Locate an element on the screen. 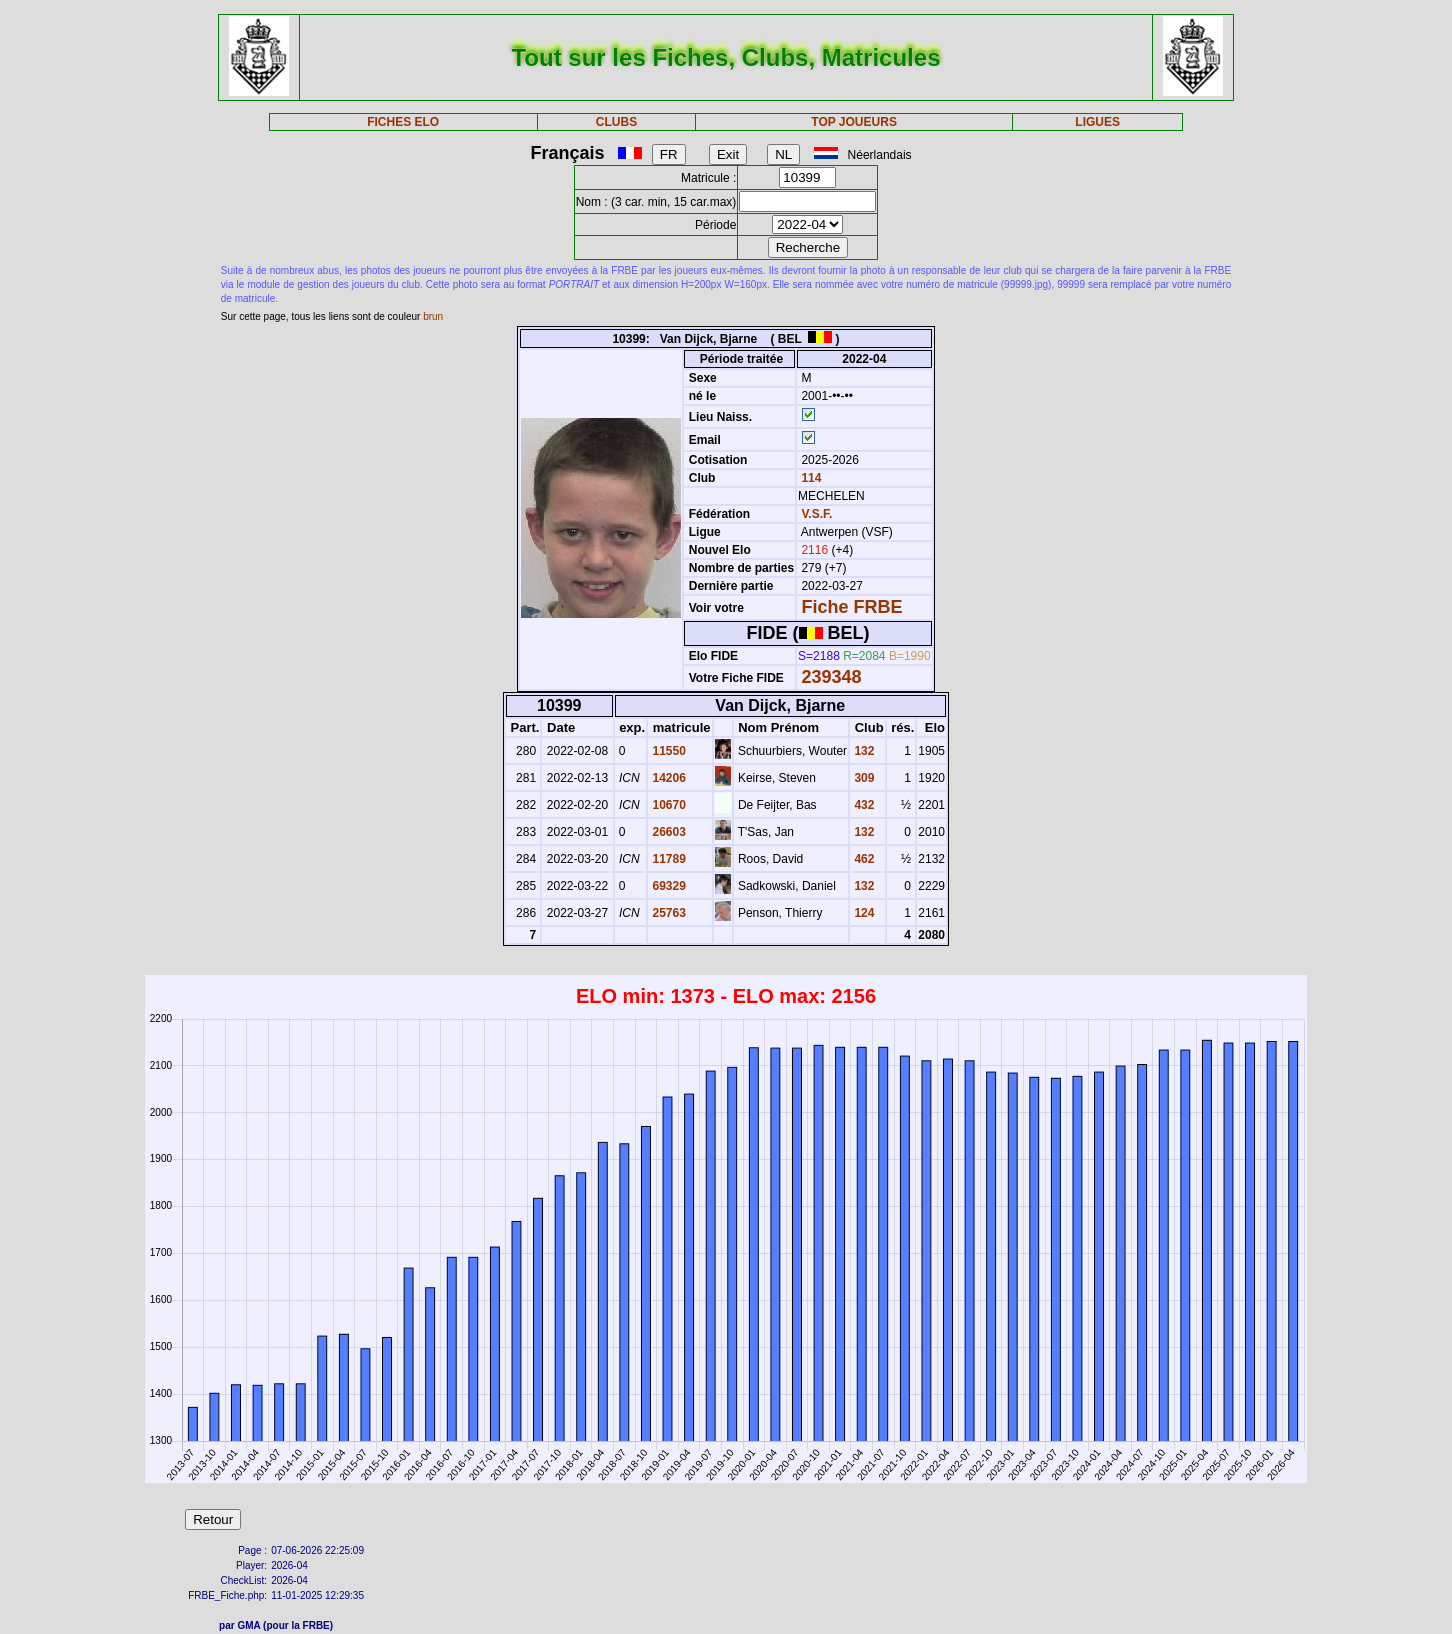 The image size is (1452, 1634). 309 is located at coordinates (862, 778).